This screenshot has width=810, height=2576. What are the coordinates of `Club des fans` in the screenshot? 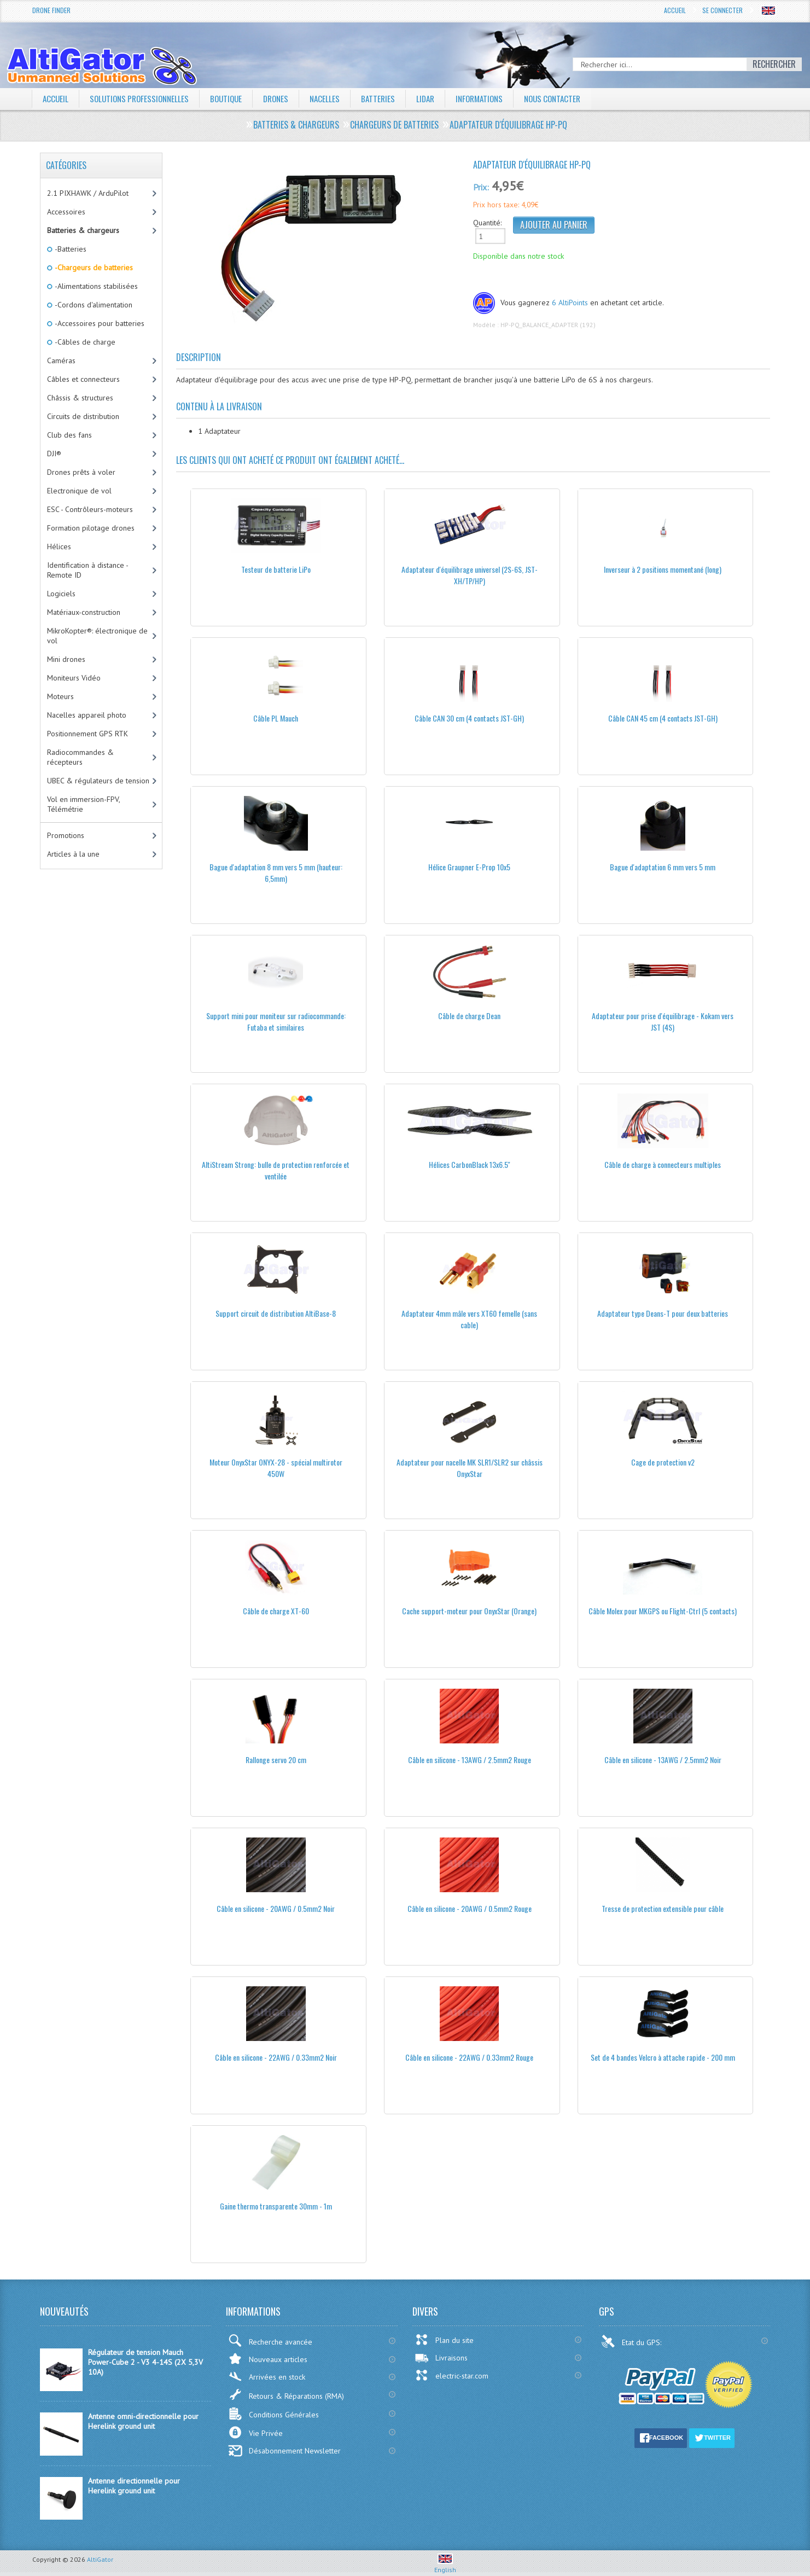 It's located at (69, 435).